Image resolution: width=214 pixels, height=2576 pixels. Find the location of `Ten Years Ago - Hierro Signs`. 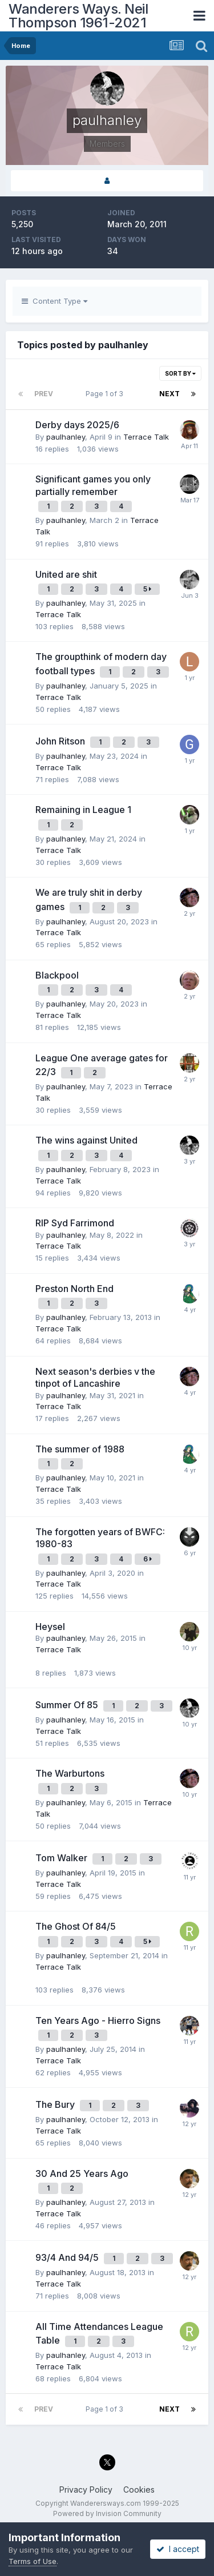

Ten Years Ago - Hierro Signs is located at coordinates (97, 2020).